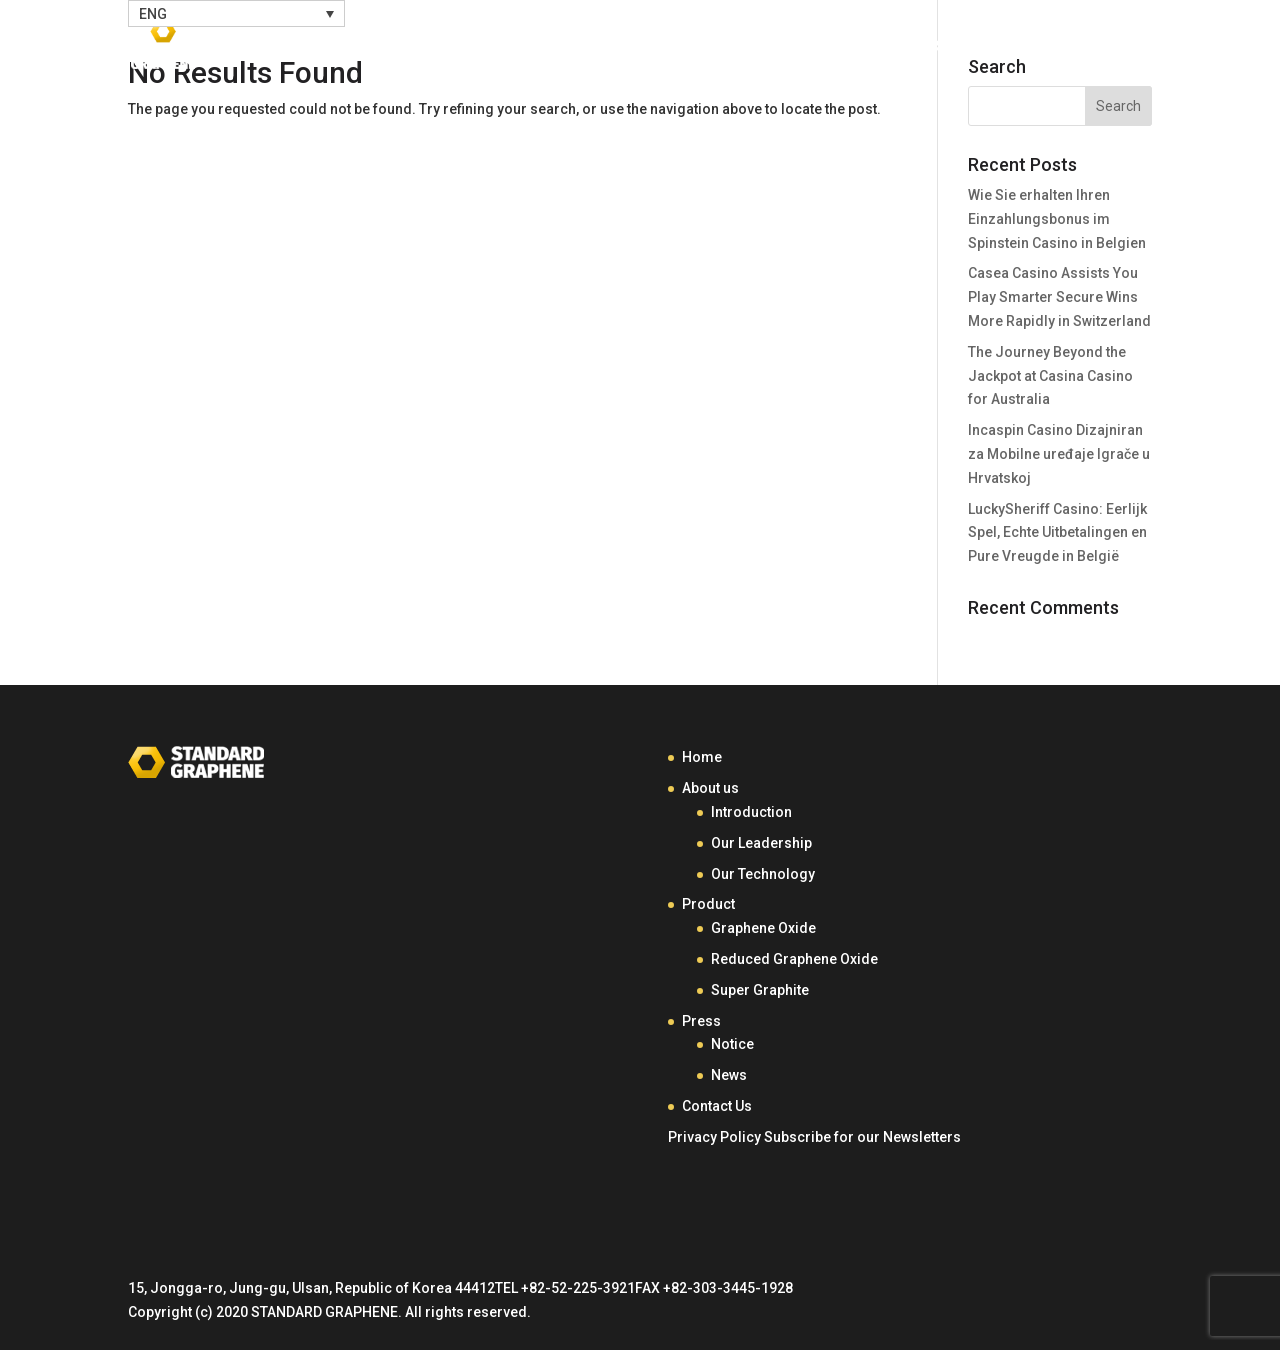 This screenshot has height=1350, width=1280. What do you see at coordinates (603, 47) in the screenshot?
I see `Home` at bounding box center [603, 47].